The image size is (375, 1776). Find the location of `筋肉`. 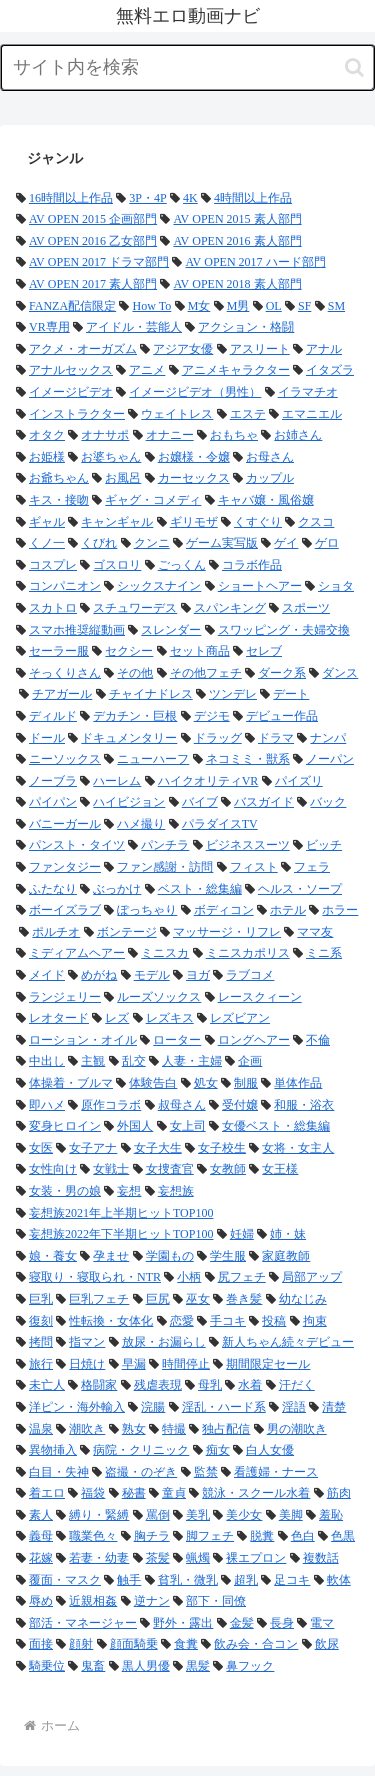

筋肉 is located at coordinates (339, 1493).